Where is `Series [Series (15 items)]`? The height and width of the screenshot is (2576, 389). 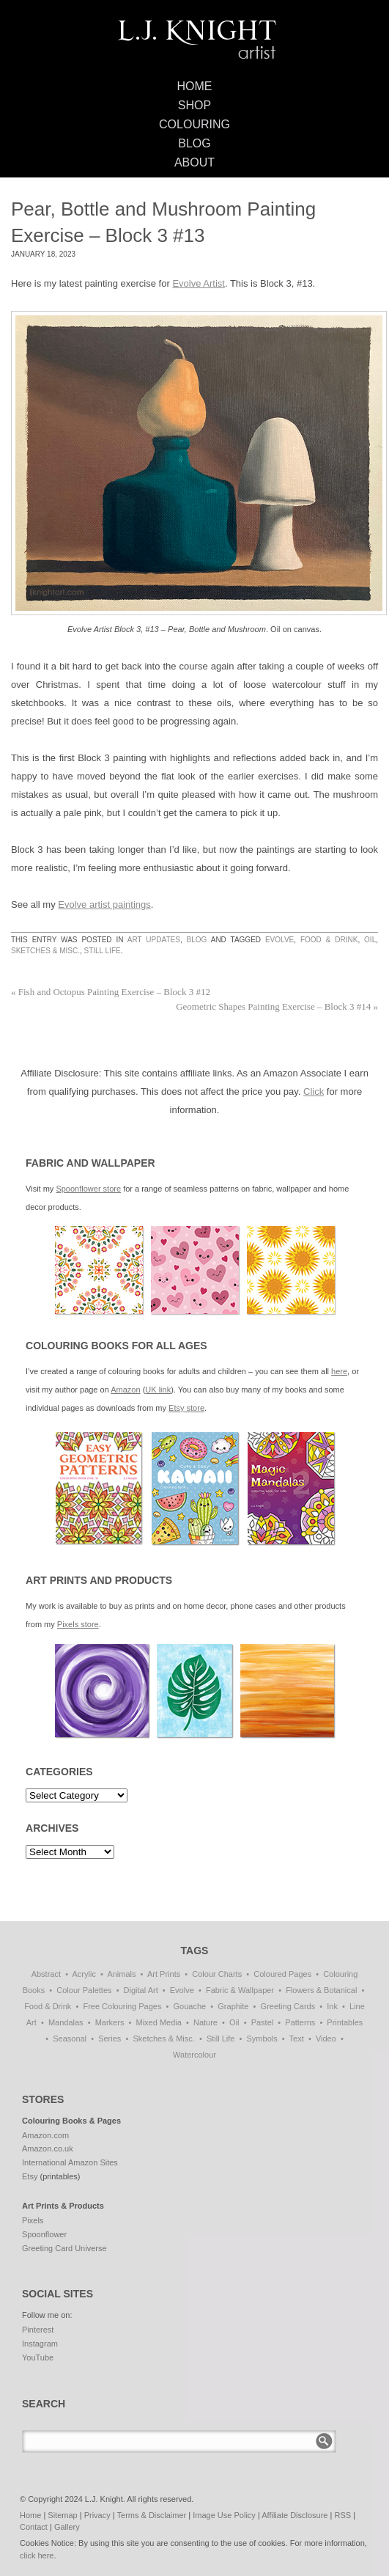 Series [Series (15 items)] is located at coordinates (109, 2038).